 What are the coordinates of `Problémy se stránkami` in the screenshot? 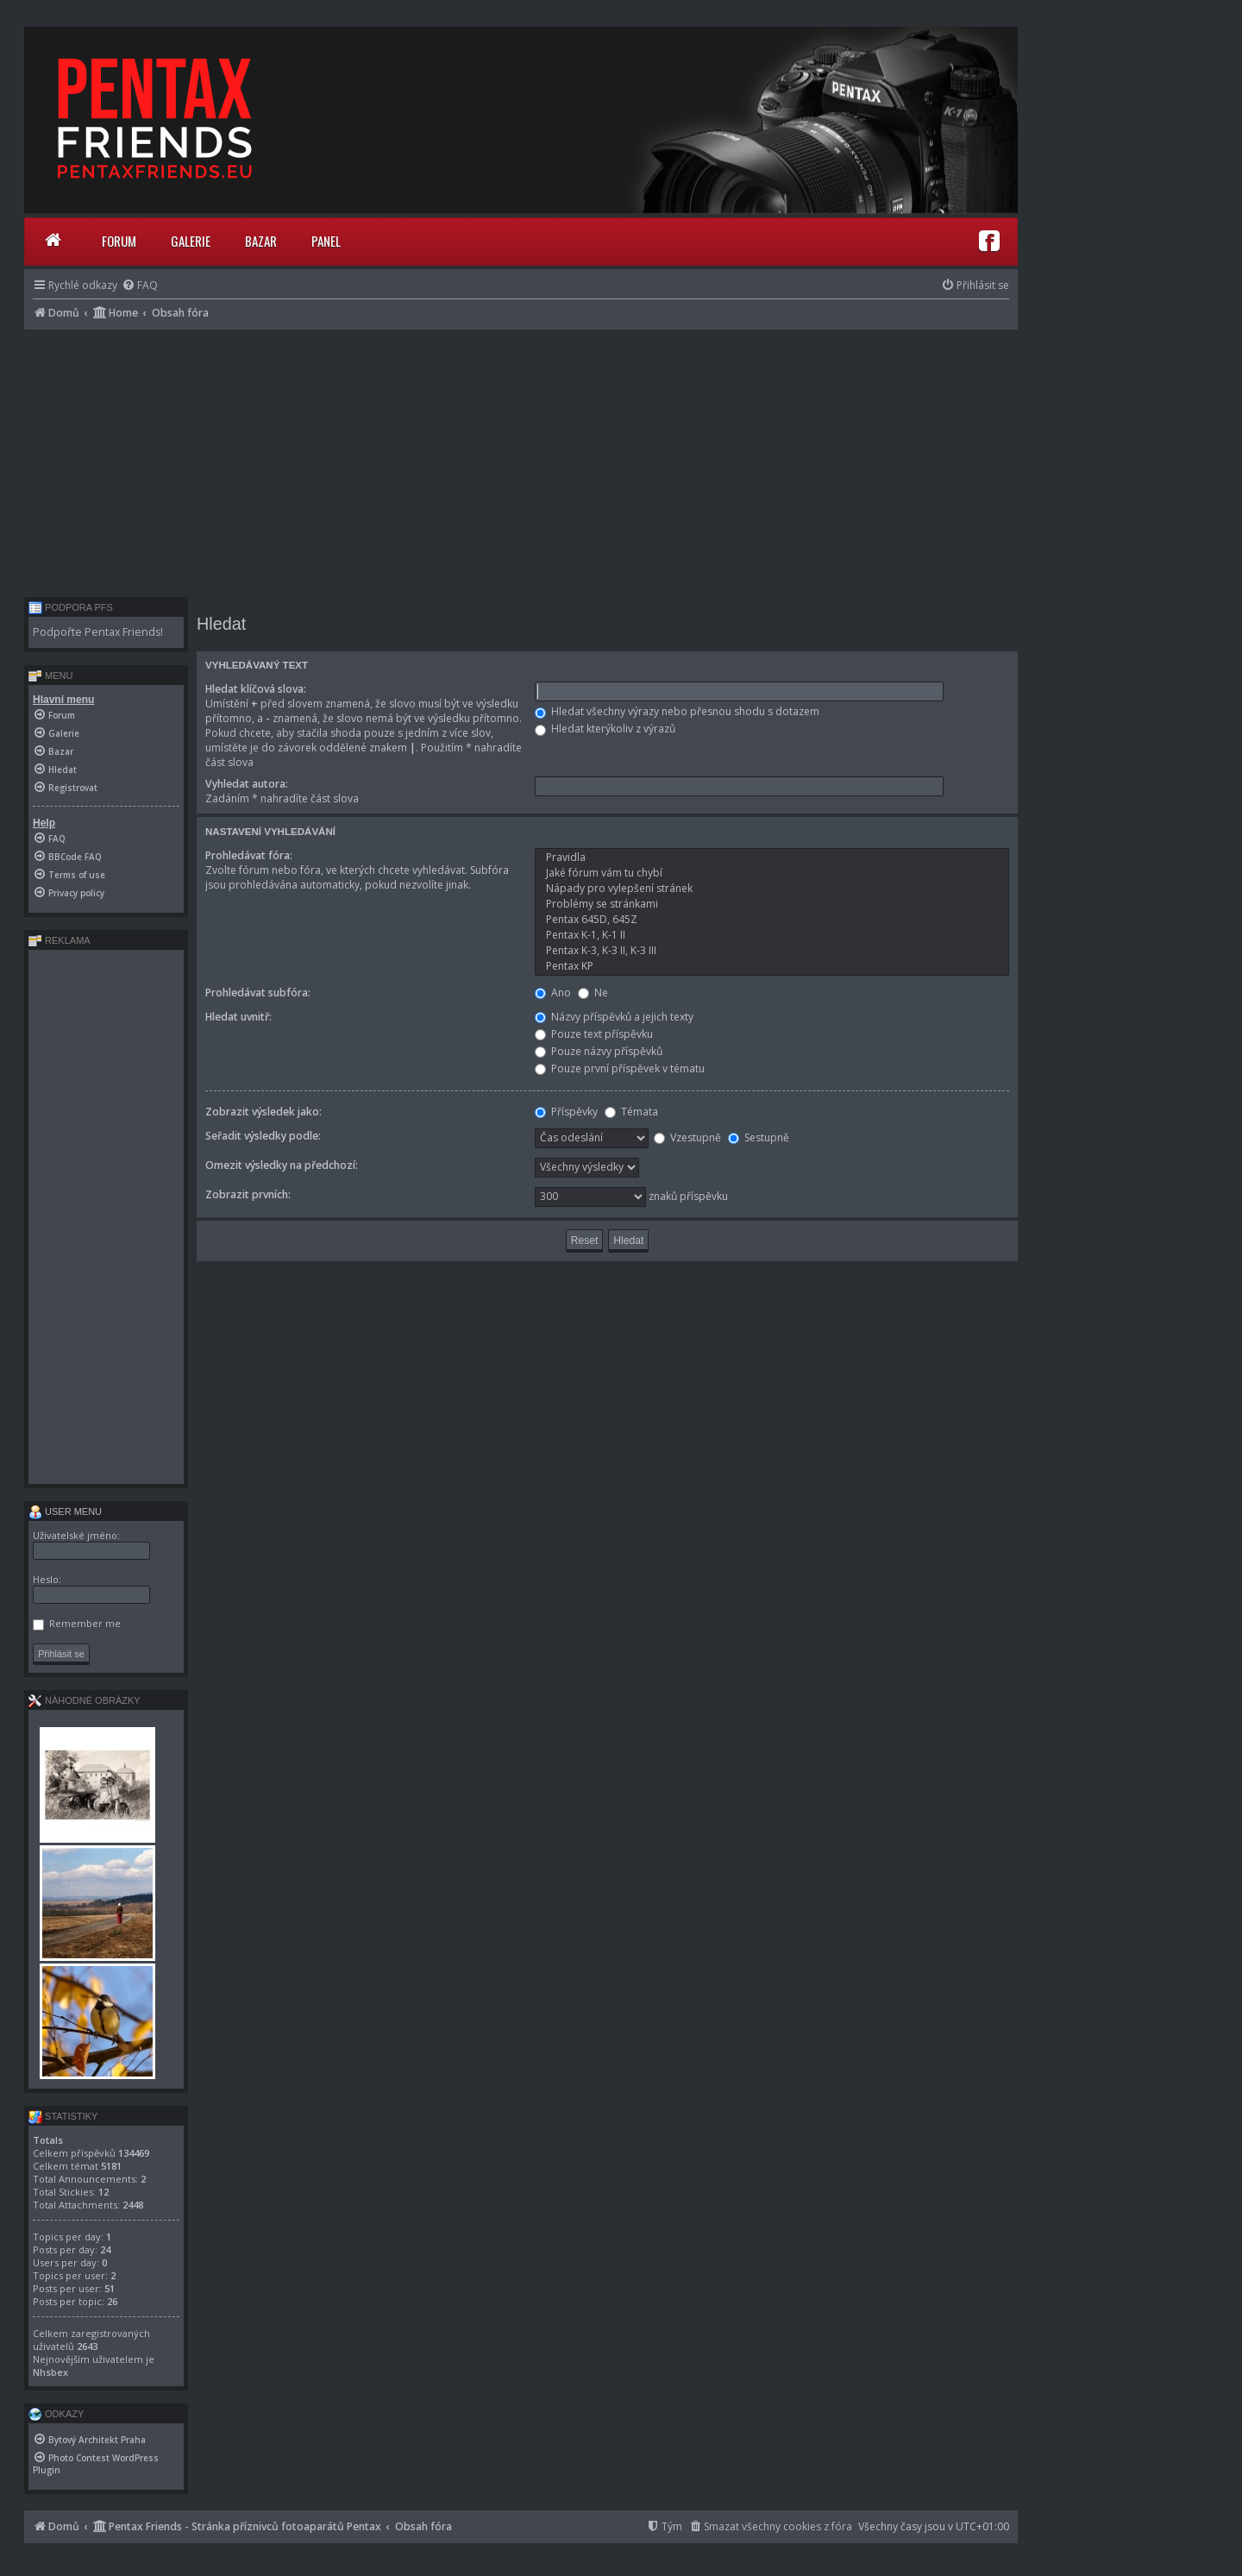 It's located at (771, 904).